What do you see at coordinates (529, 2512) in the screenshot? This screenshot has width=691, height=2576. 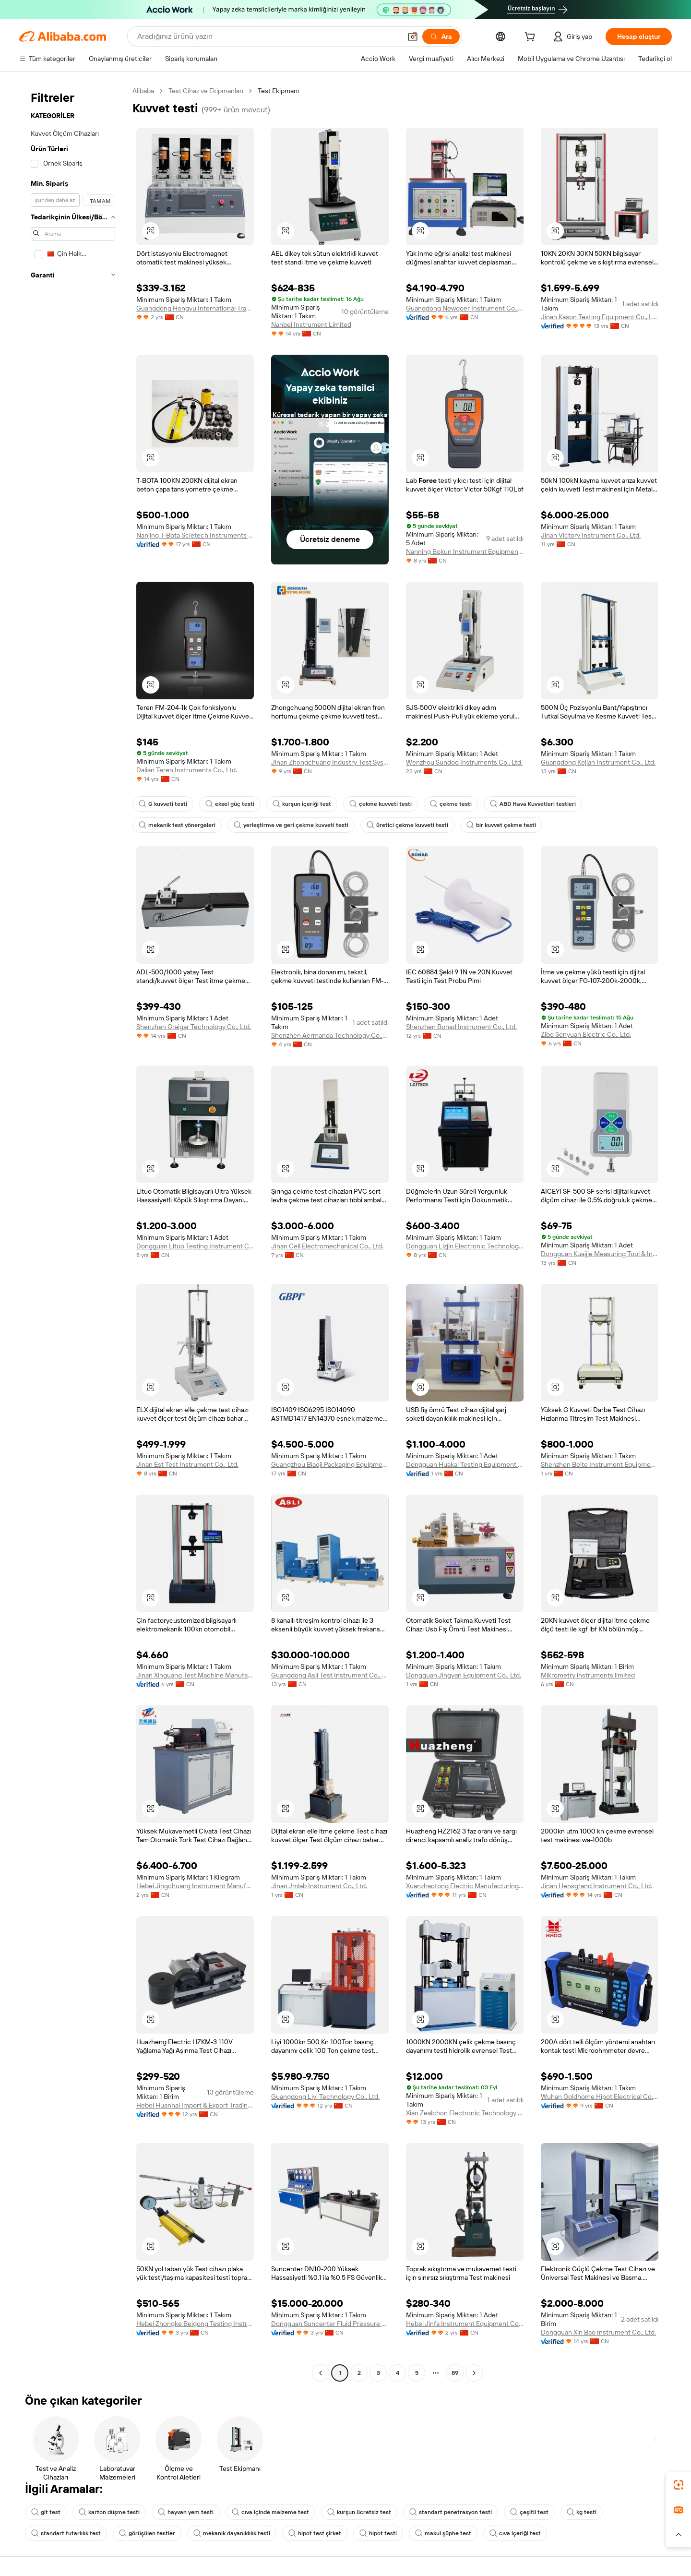 I see `çeşitli test` at bounding box center [529, 2512].